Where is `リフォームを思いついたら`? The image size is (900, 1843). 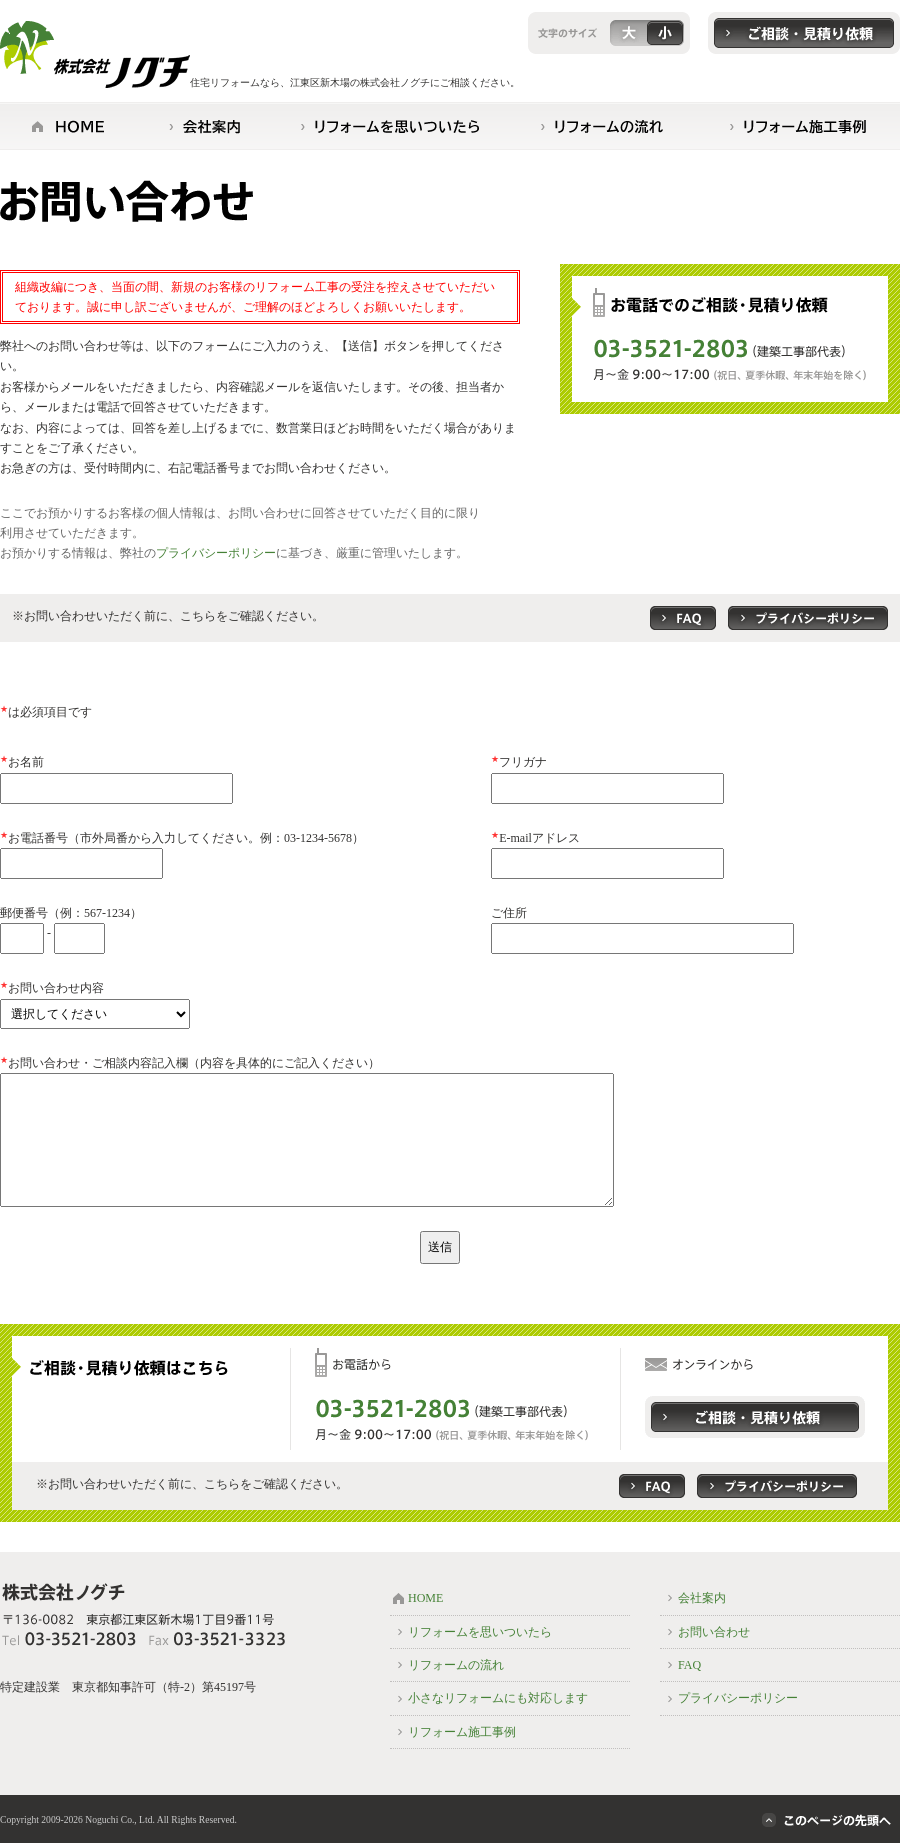
リフォームを思いついたら is located at coordinates (480, 1632).